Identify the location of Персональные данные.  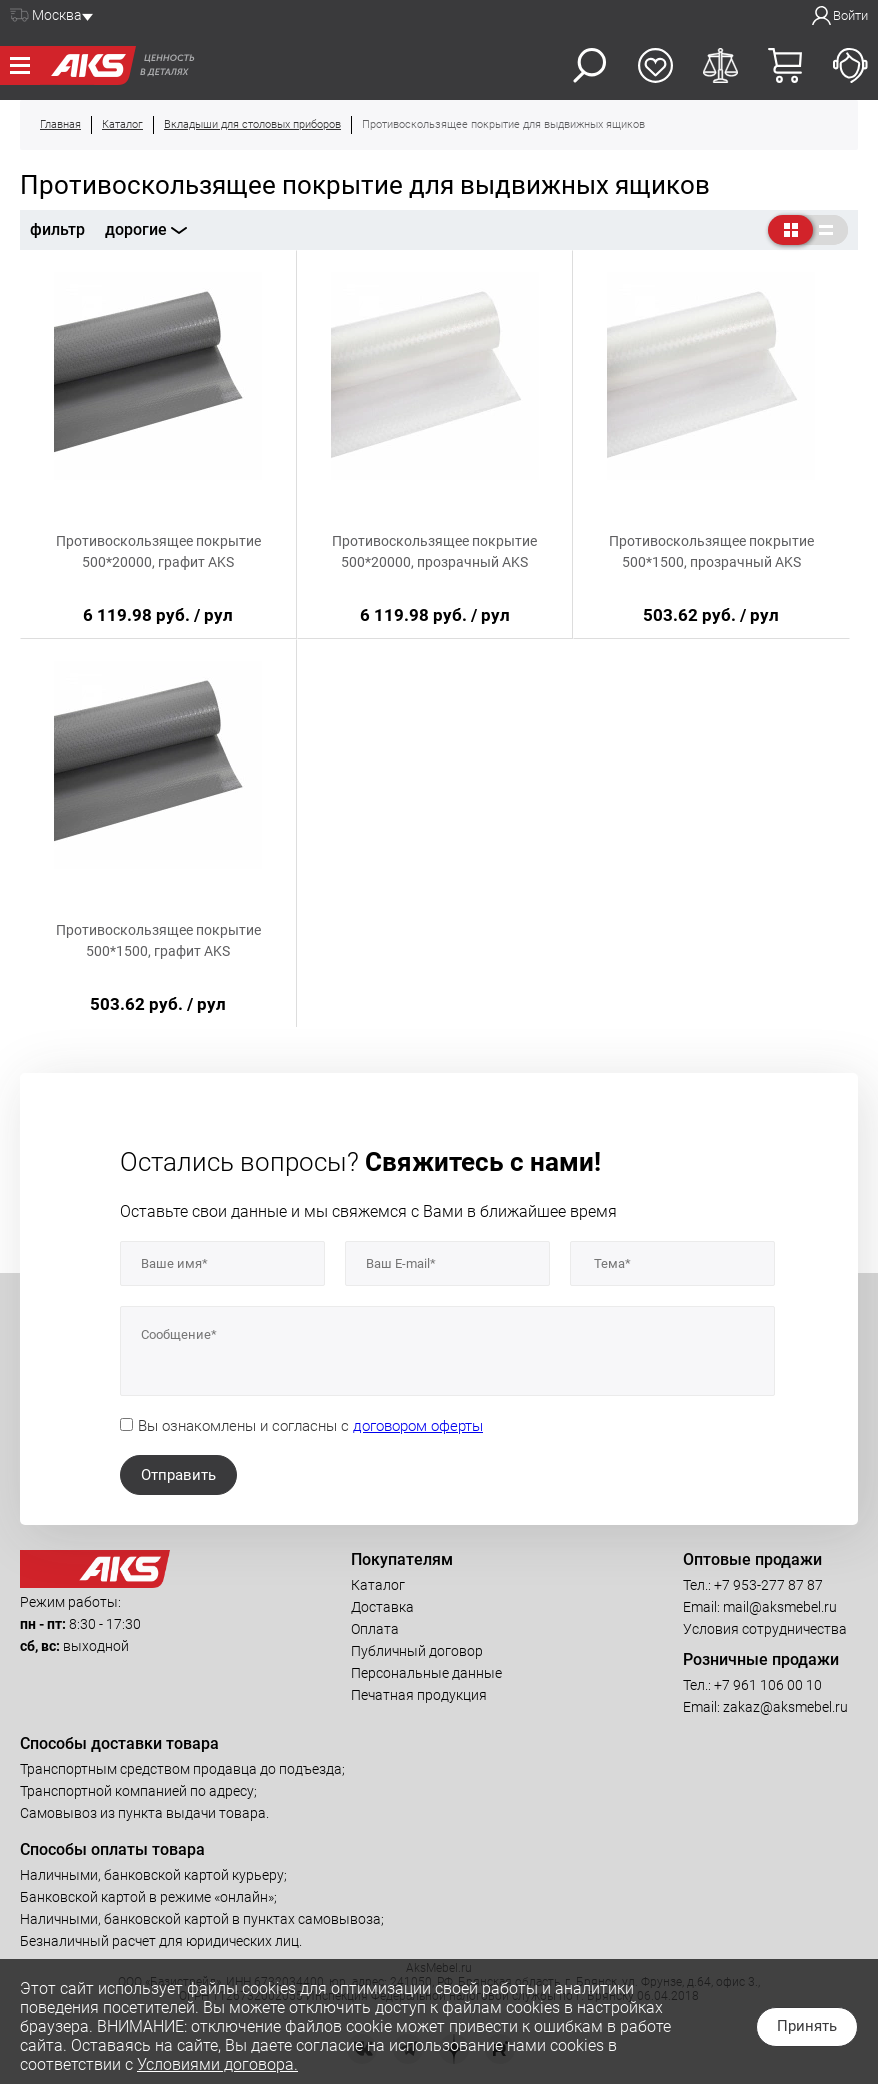
(426, 1673).